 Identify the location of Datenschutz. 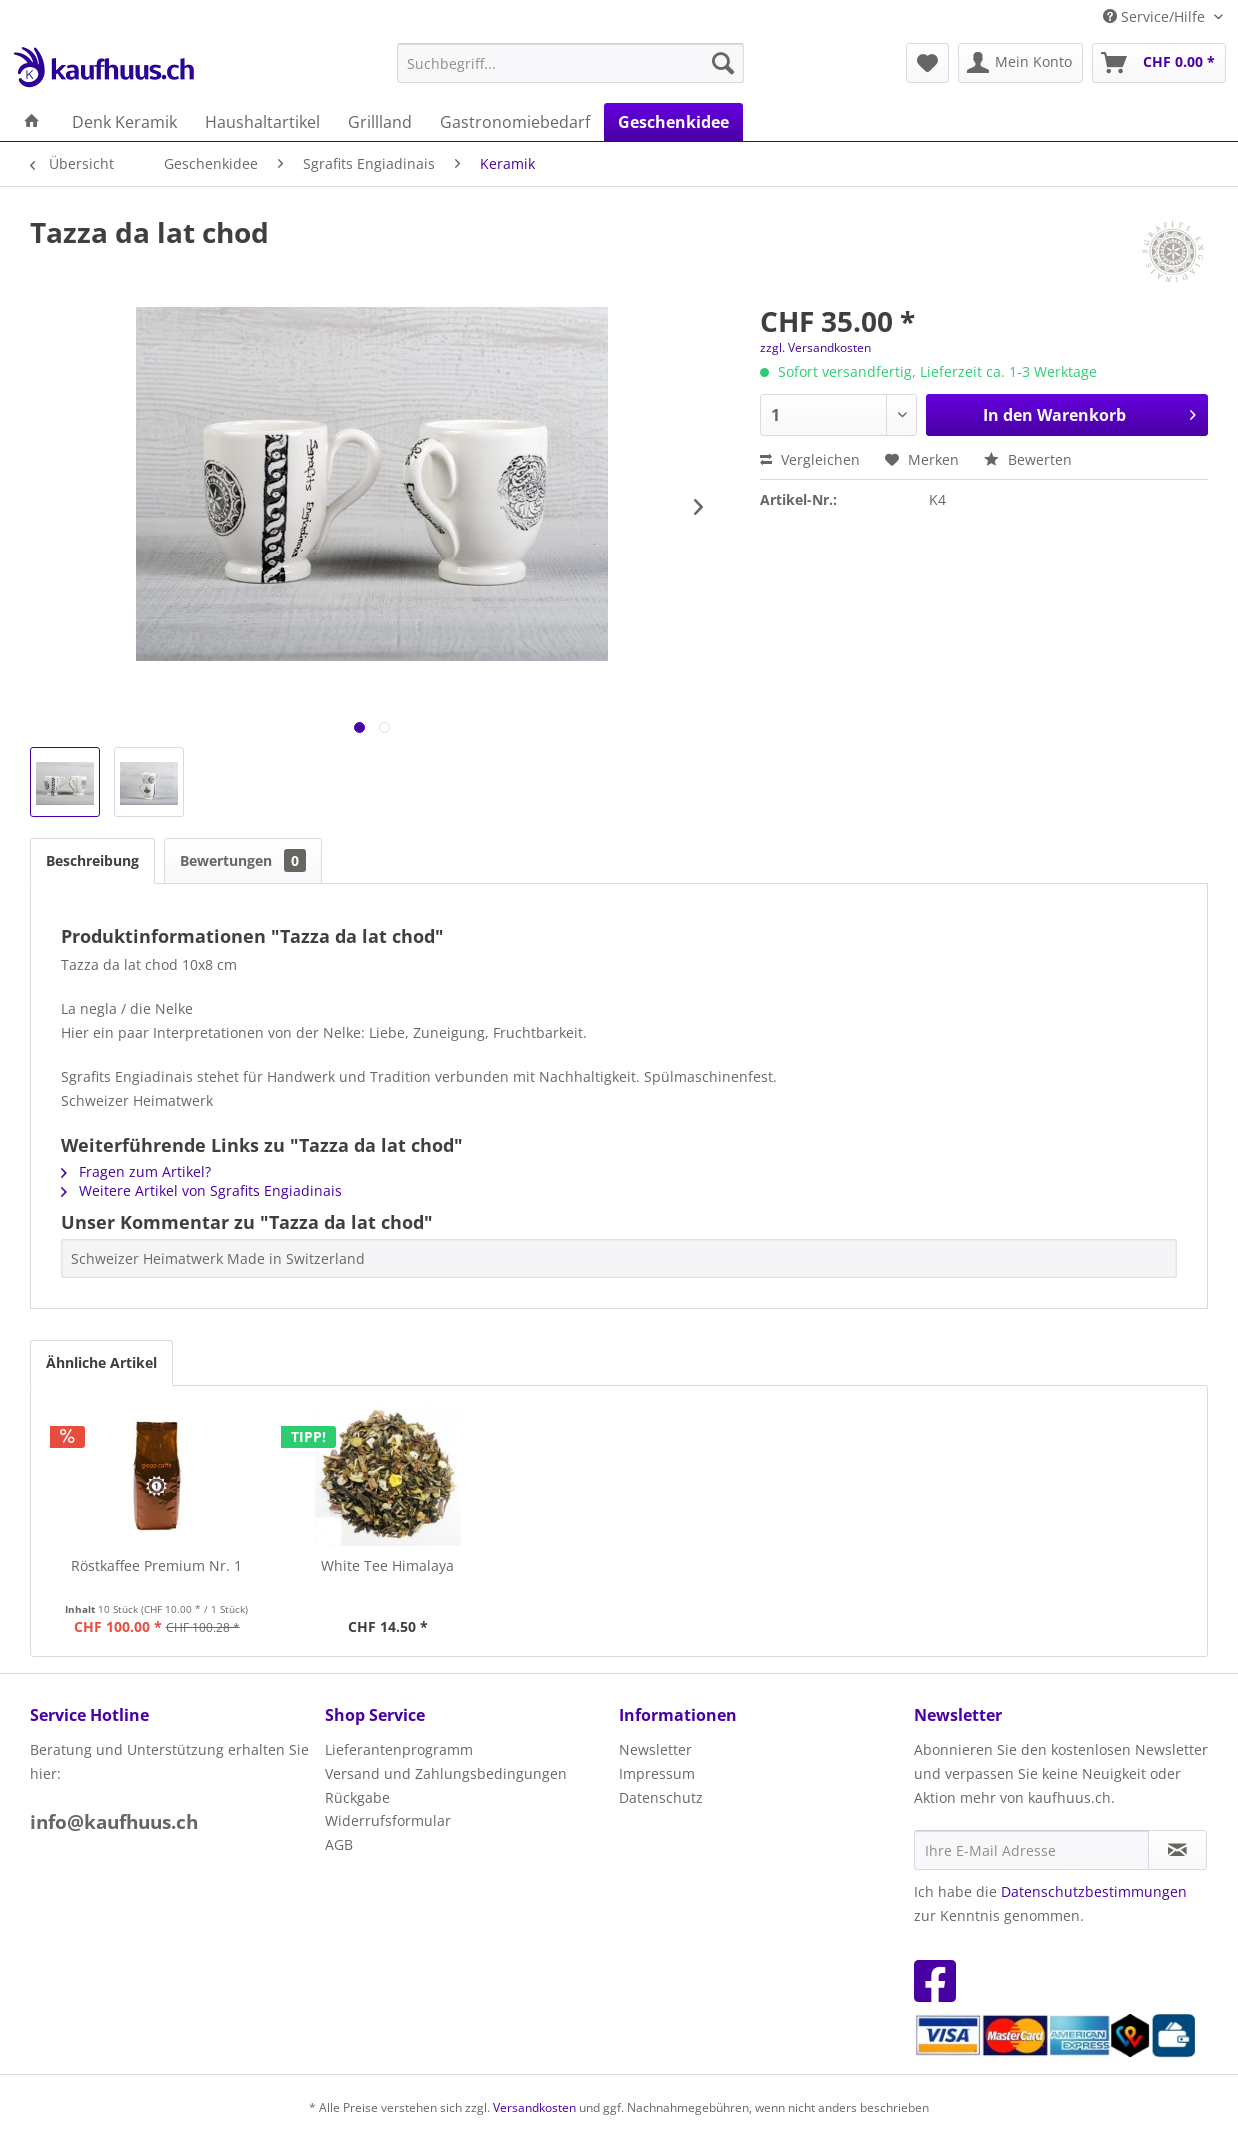
(661, 1797).